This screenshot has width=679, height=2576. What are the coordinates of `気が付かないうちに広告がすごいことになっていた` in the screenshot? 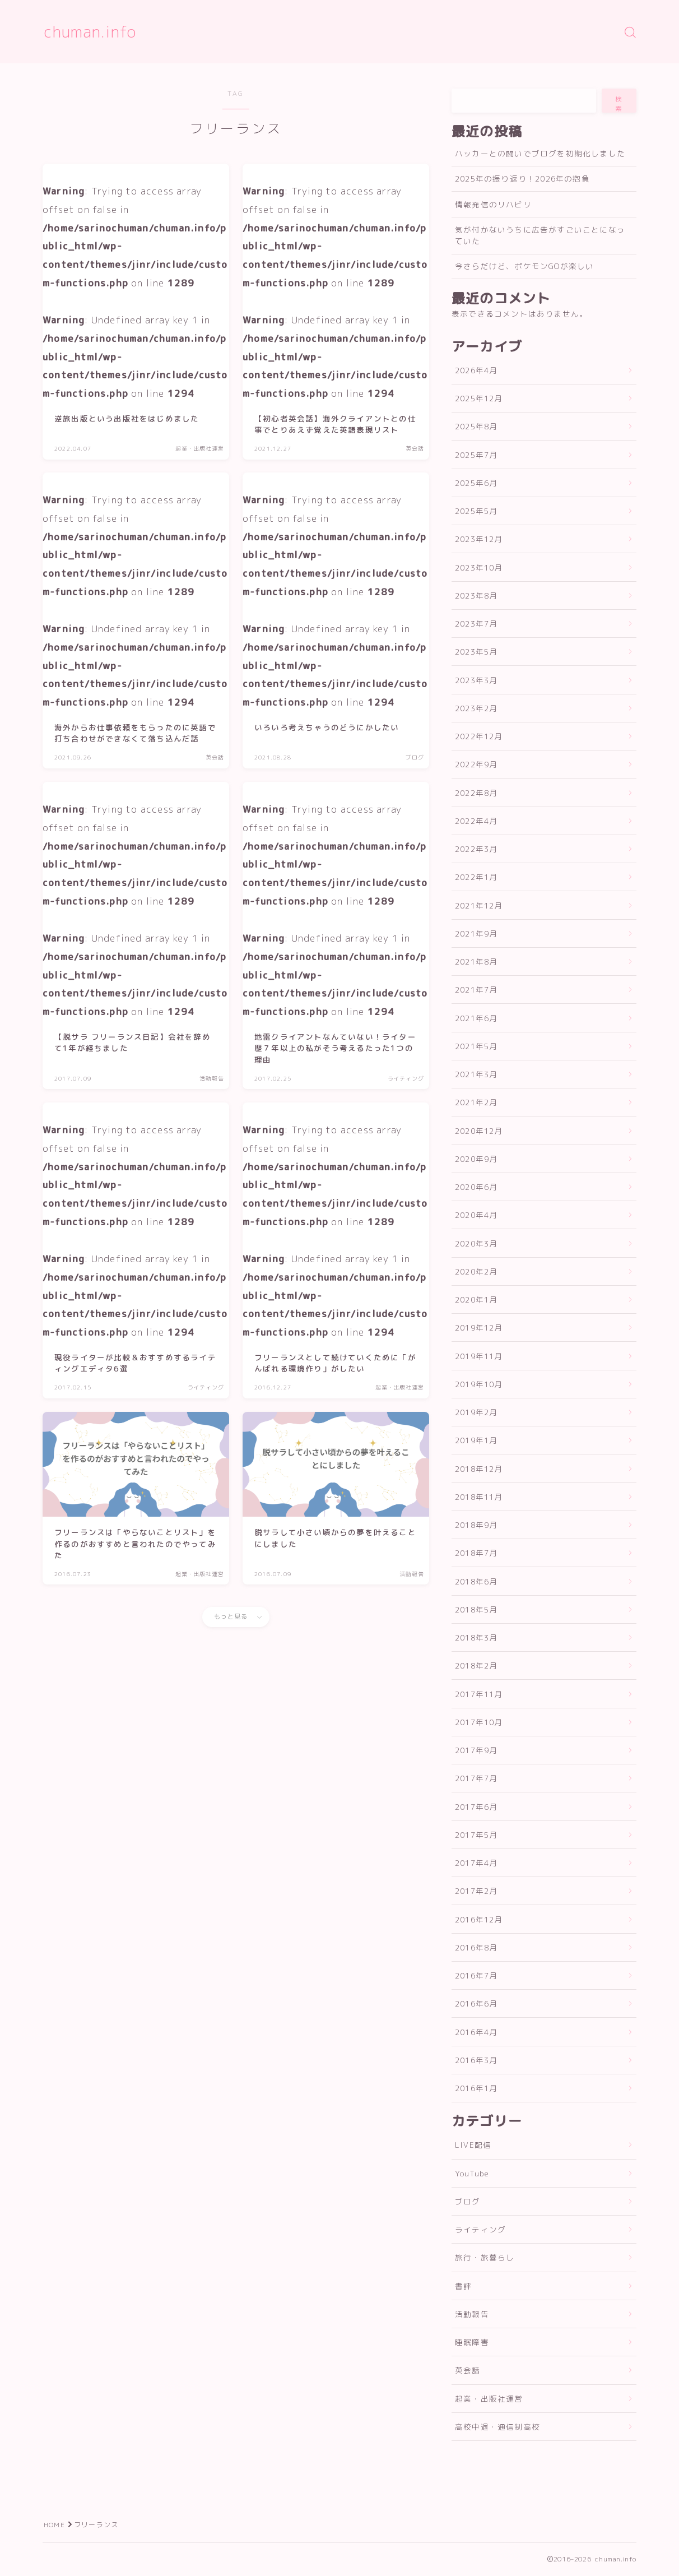 It's located at (540, 235).